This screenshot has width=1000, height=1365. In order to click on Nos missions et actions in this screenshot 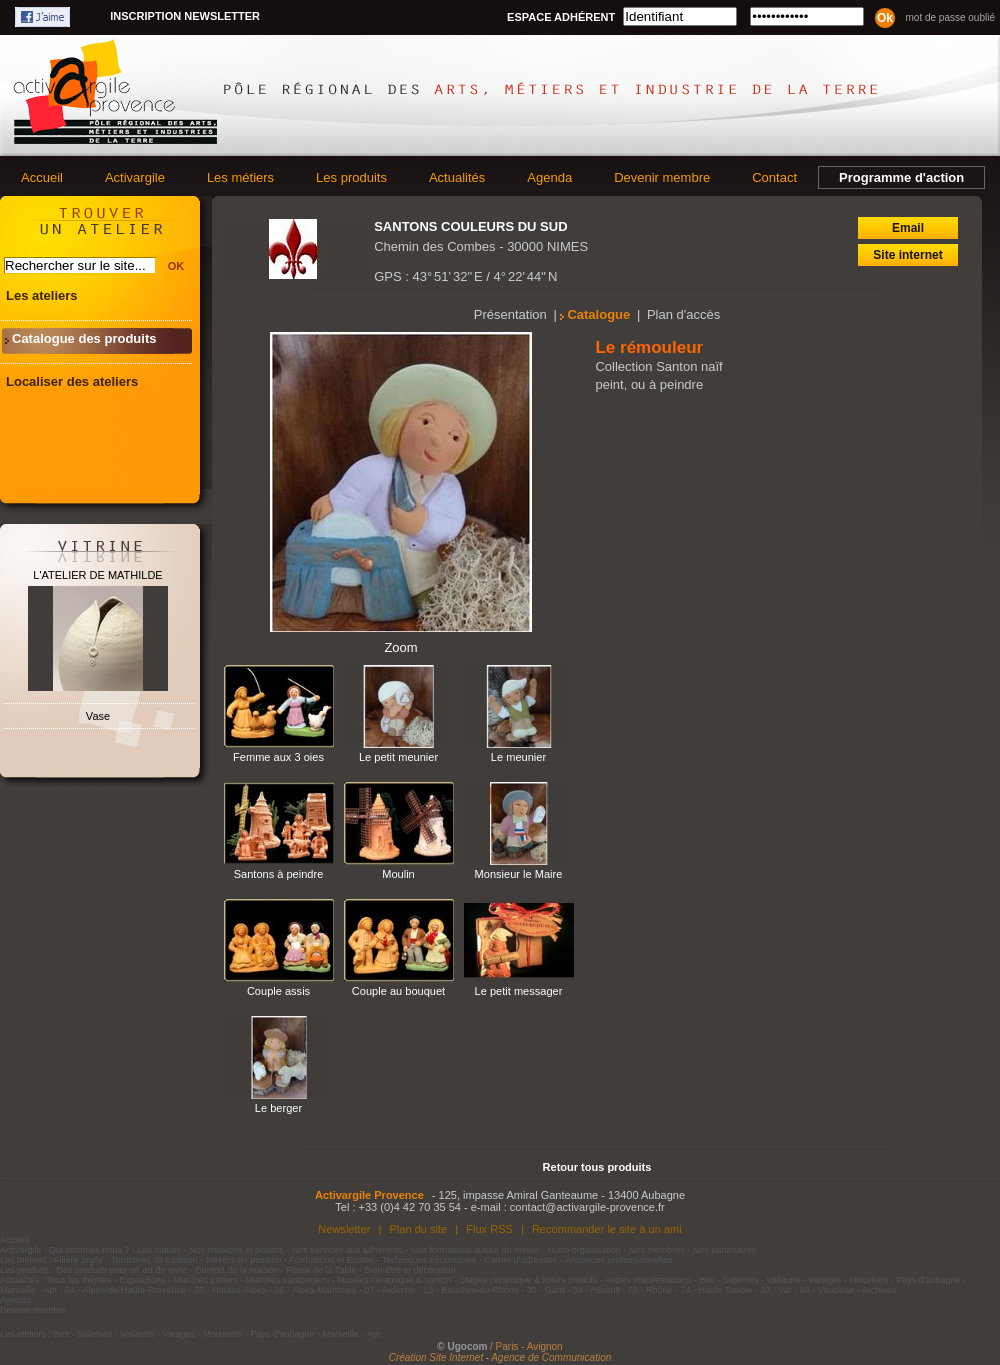, I will do `click(236, 1250)`.